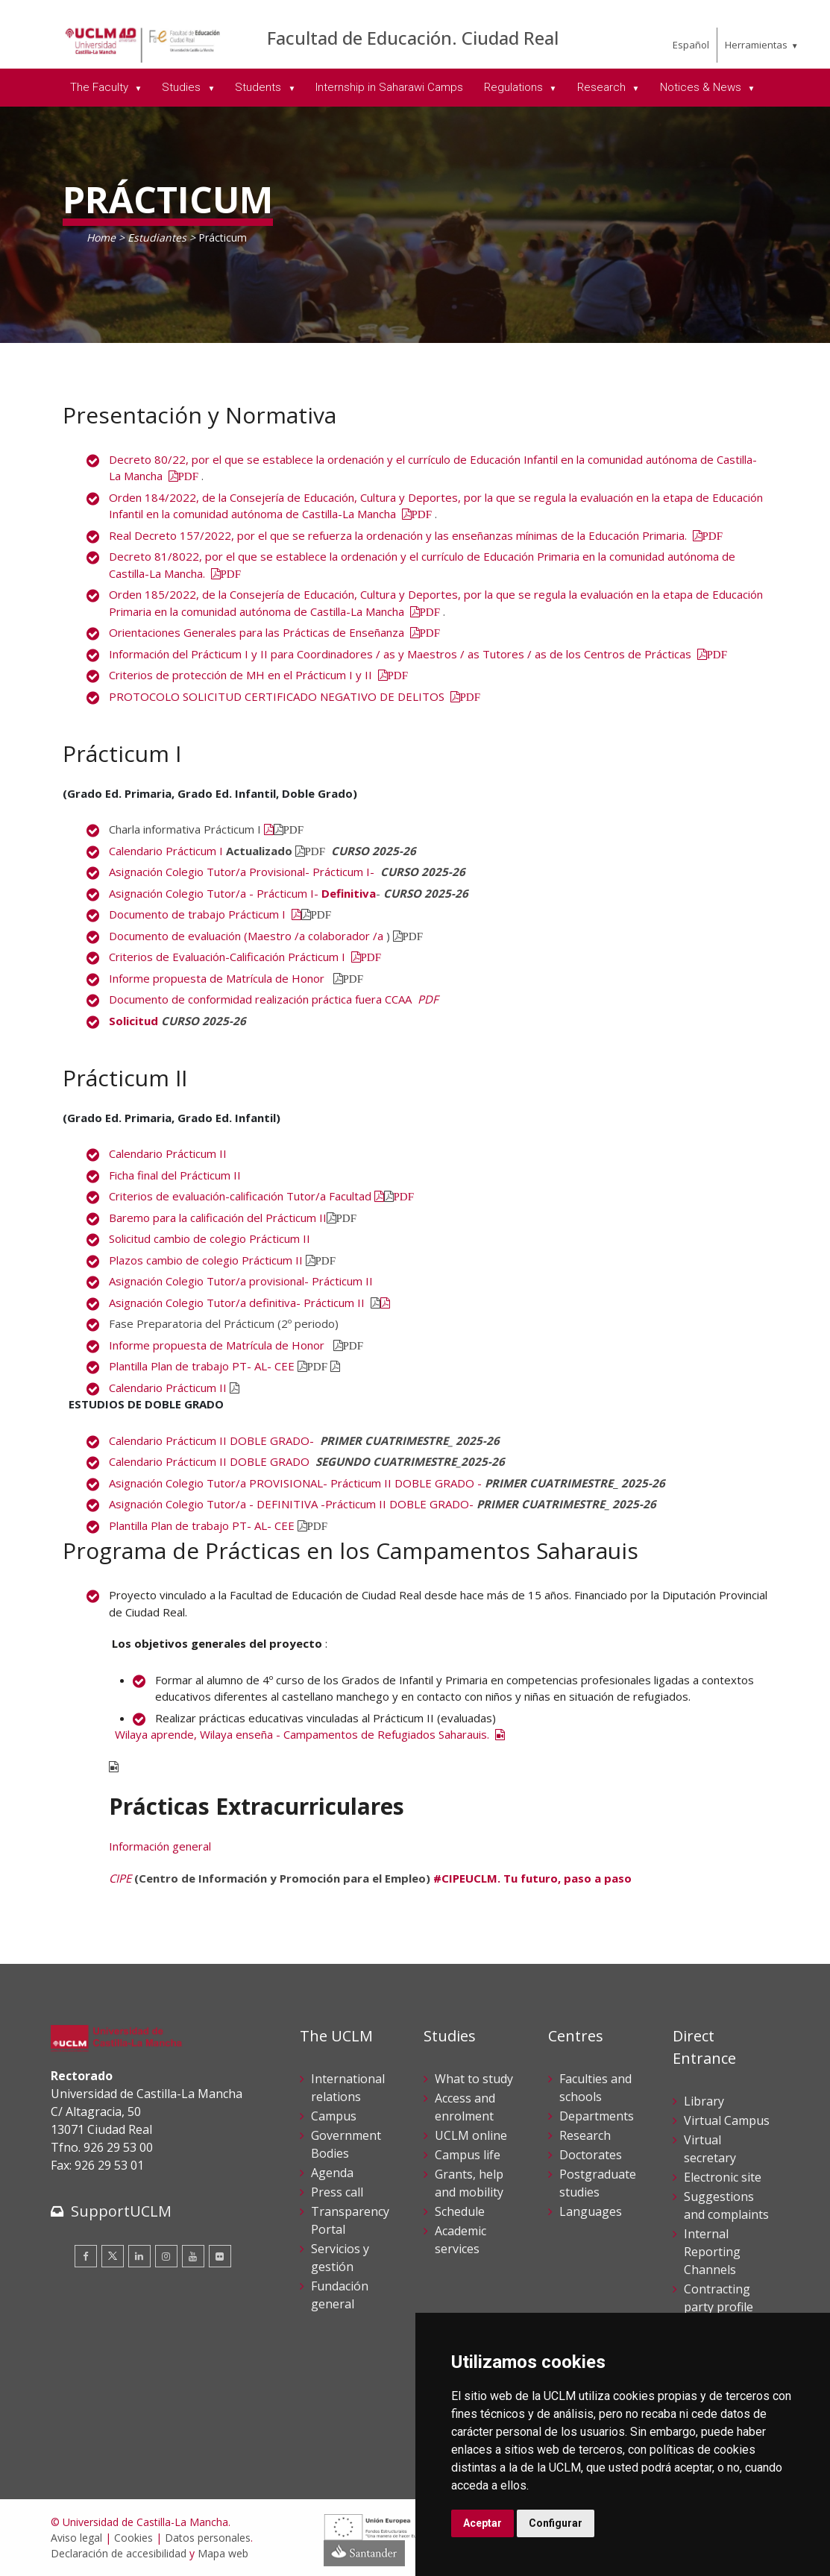 This screenshot has height=2576, width=830. I want to click on Faculties and schools, so click(595, 2087).